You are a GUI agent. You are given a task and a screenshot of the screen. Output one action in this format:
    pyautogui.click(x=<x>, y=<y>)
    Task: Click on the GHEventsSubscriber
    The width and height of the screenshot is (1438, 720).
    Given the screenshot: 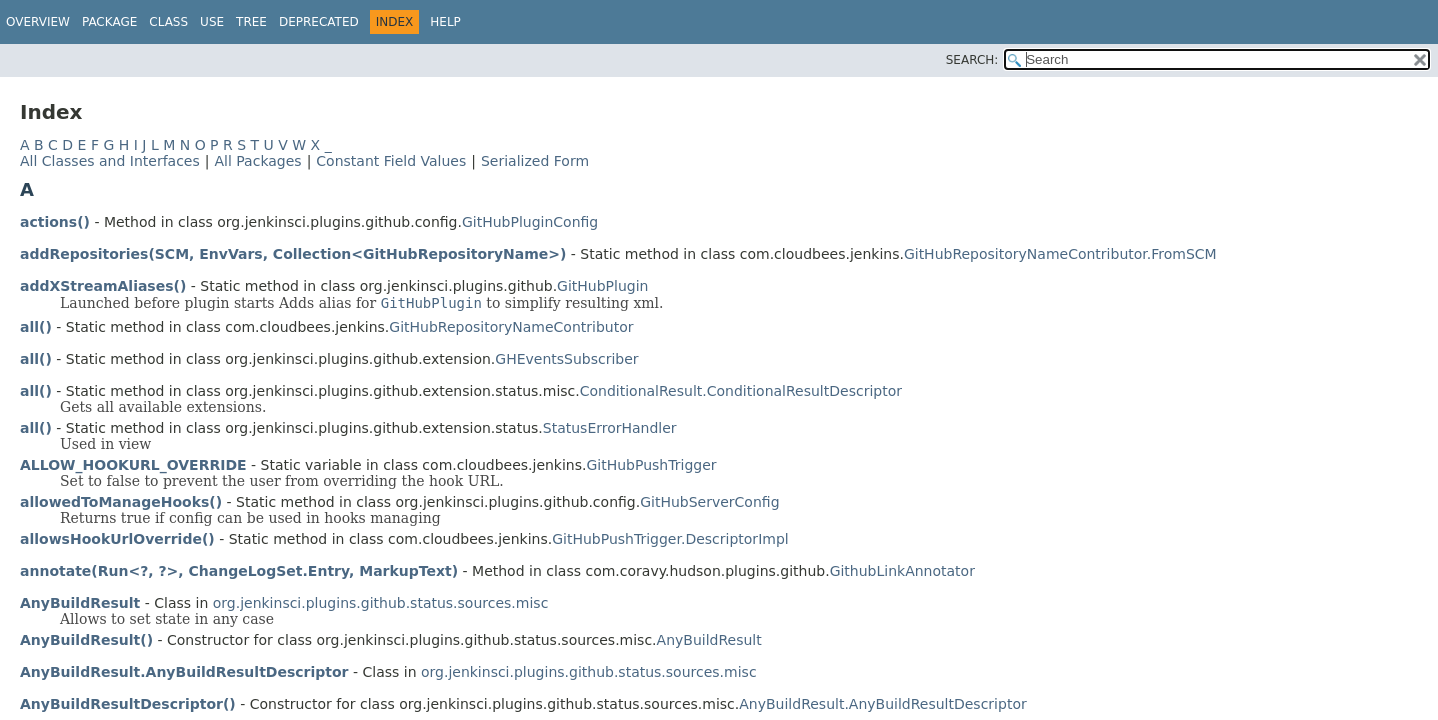 What is the action you would take?
    pyautogui.click(x=566, y=359)
    